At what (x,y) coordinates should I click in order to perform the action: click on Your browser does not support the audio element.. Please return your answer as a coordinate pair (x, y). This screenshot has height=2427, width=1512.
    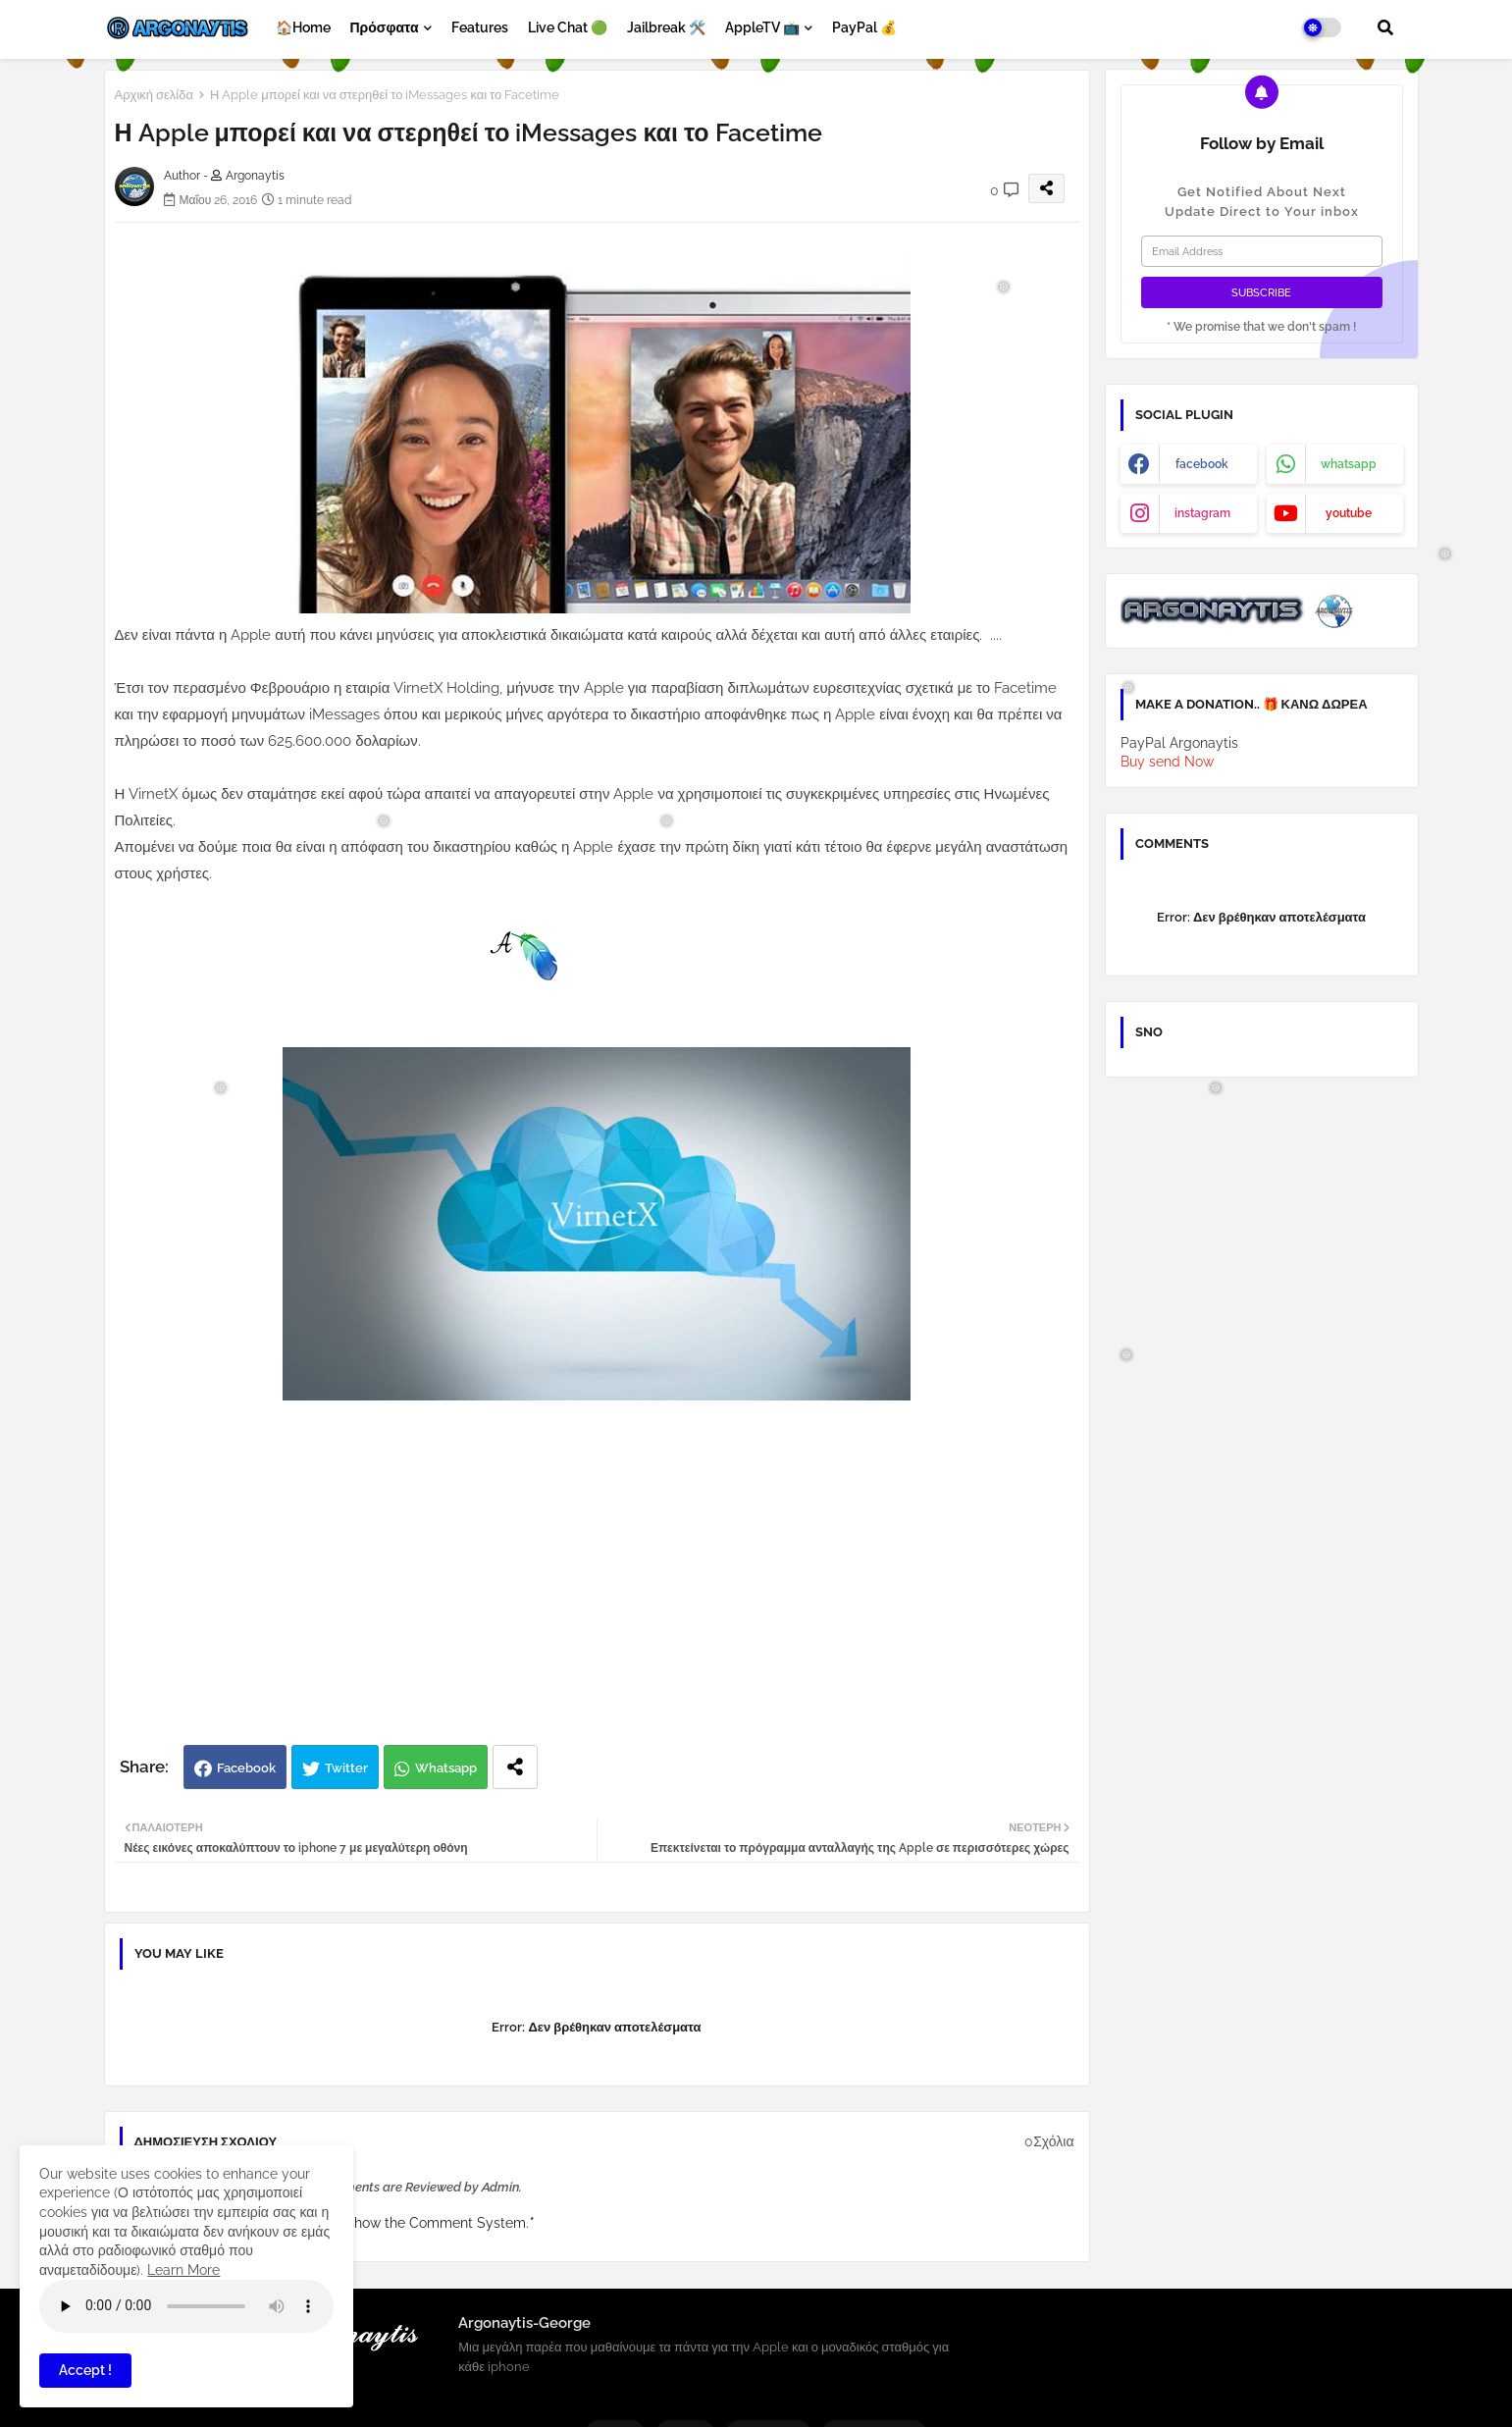
    Looking at the image, I should click on (186, 2306).